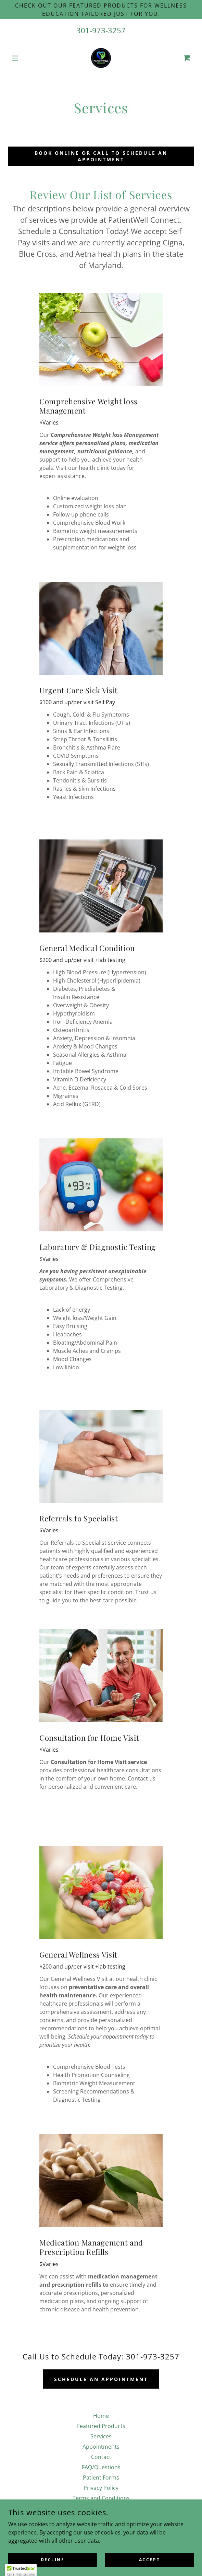  What do you see at coordinates (101, 2488) in the screenshot?
I see `Privacy Policy [link]` at bounding box center [101, 2488].